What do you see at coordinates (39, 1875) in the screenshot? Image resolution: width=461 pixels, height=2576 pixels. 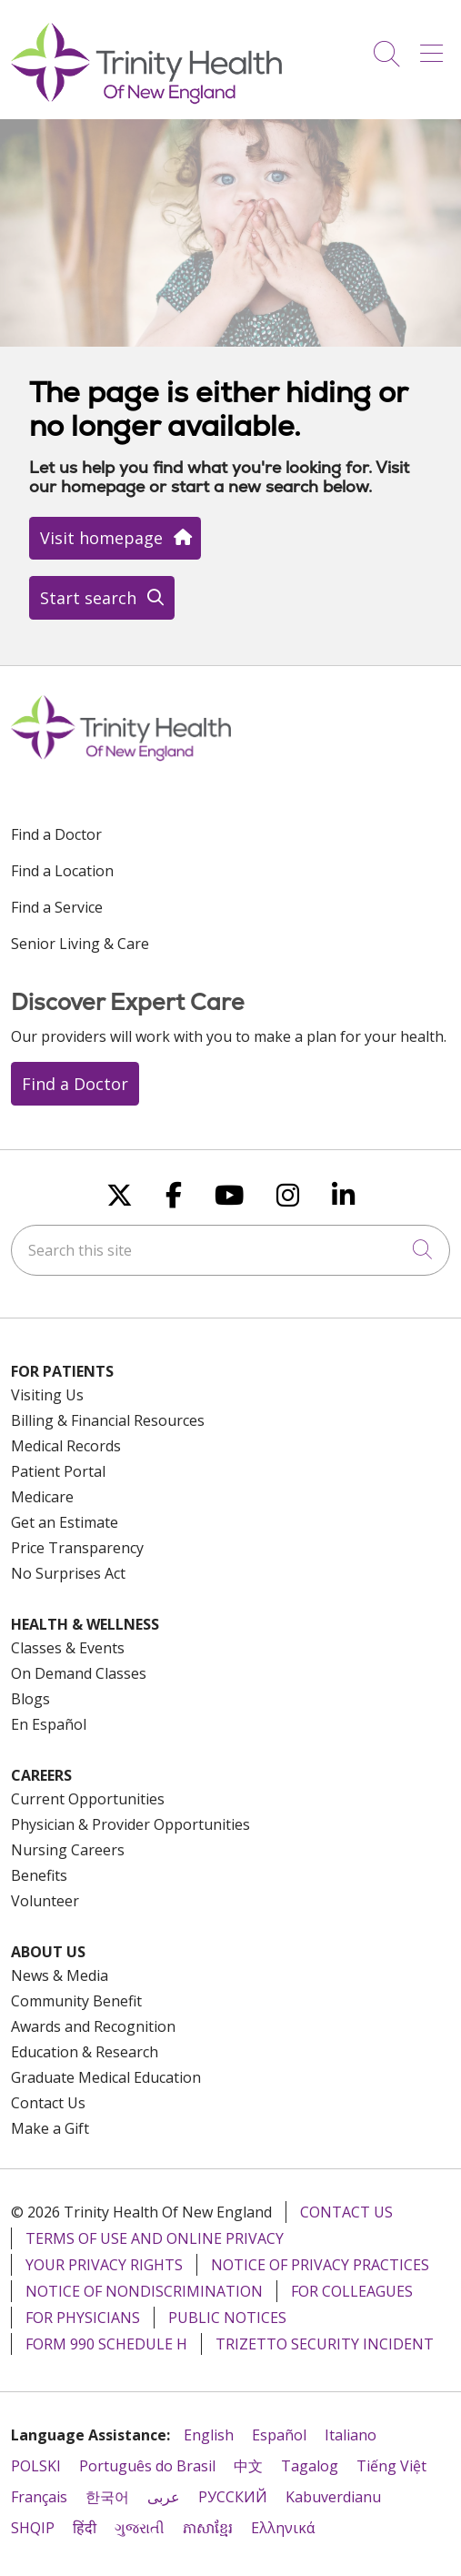 I see `Benefits` at bounding box center [39, 1875].